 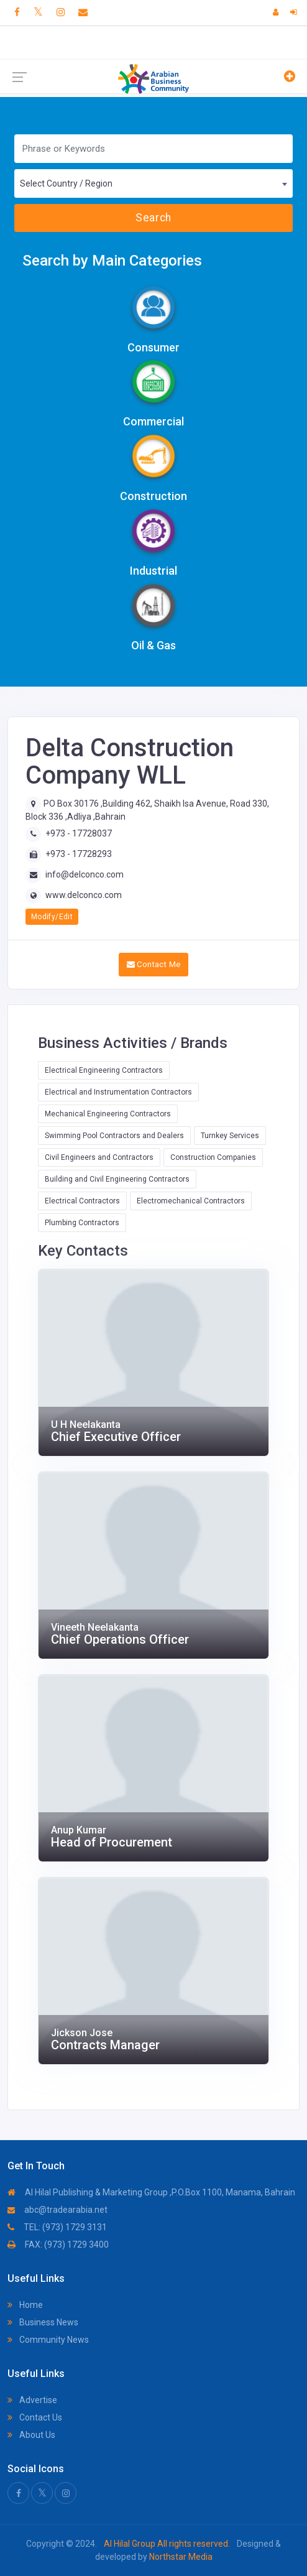 I want to click on Contact Us, so click(x=34, y=2417).